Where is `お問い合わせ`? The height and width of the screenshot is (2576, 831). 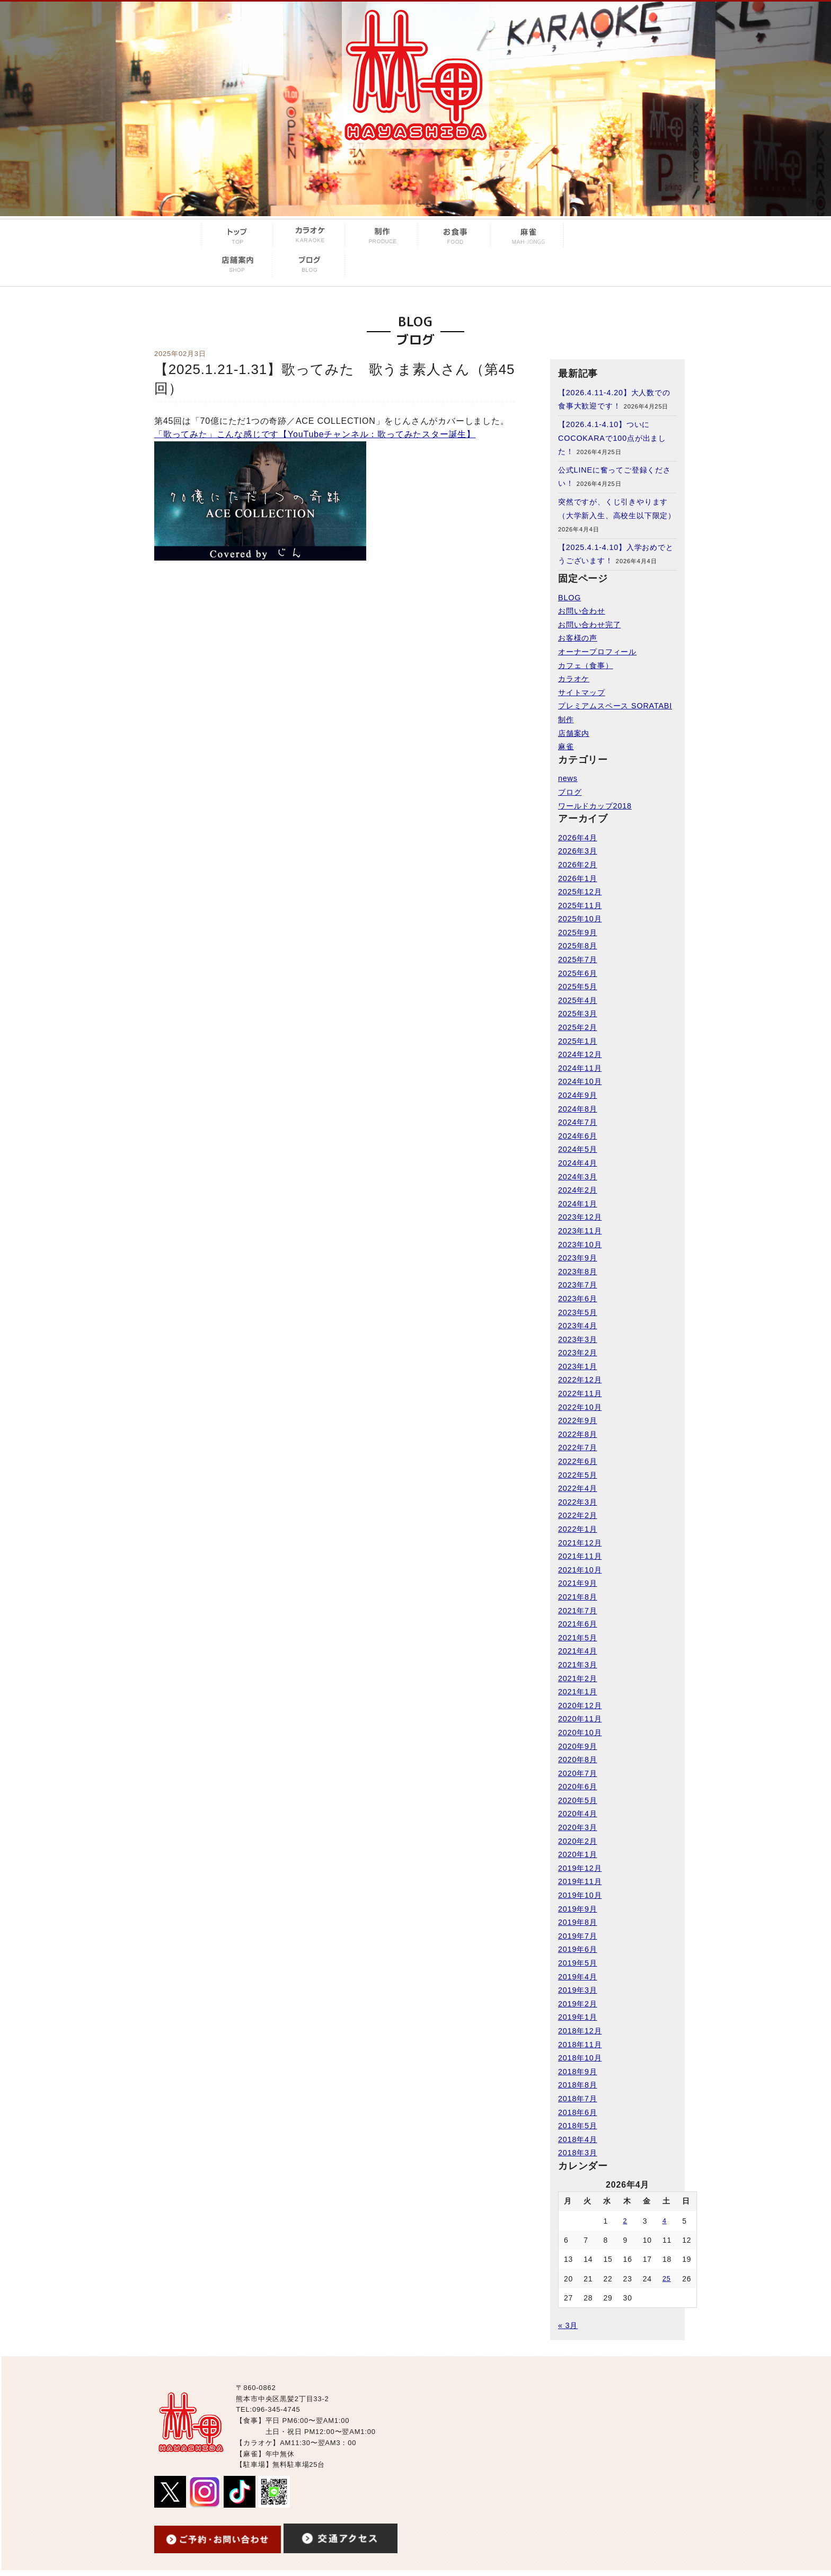 お問い合わせ is located at coordinates (581, 611).